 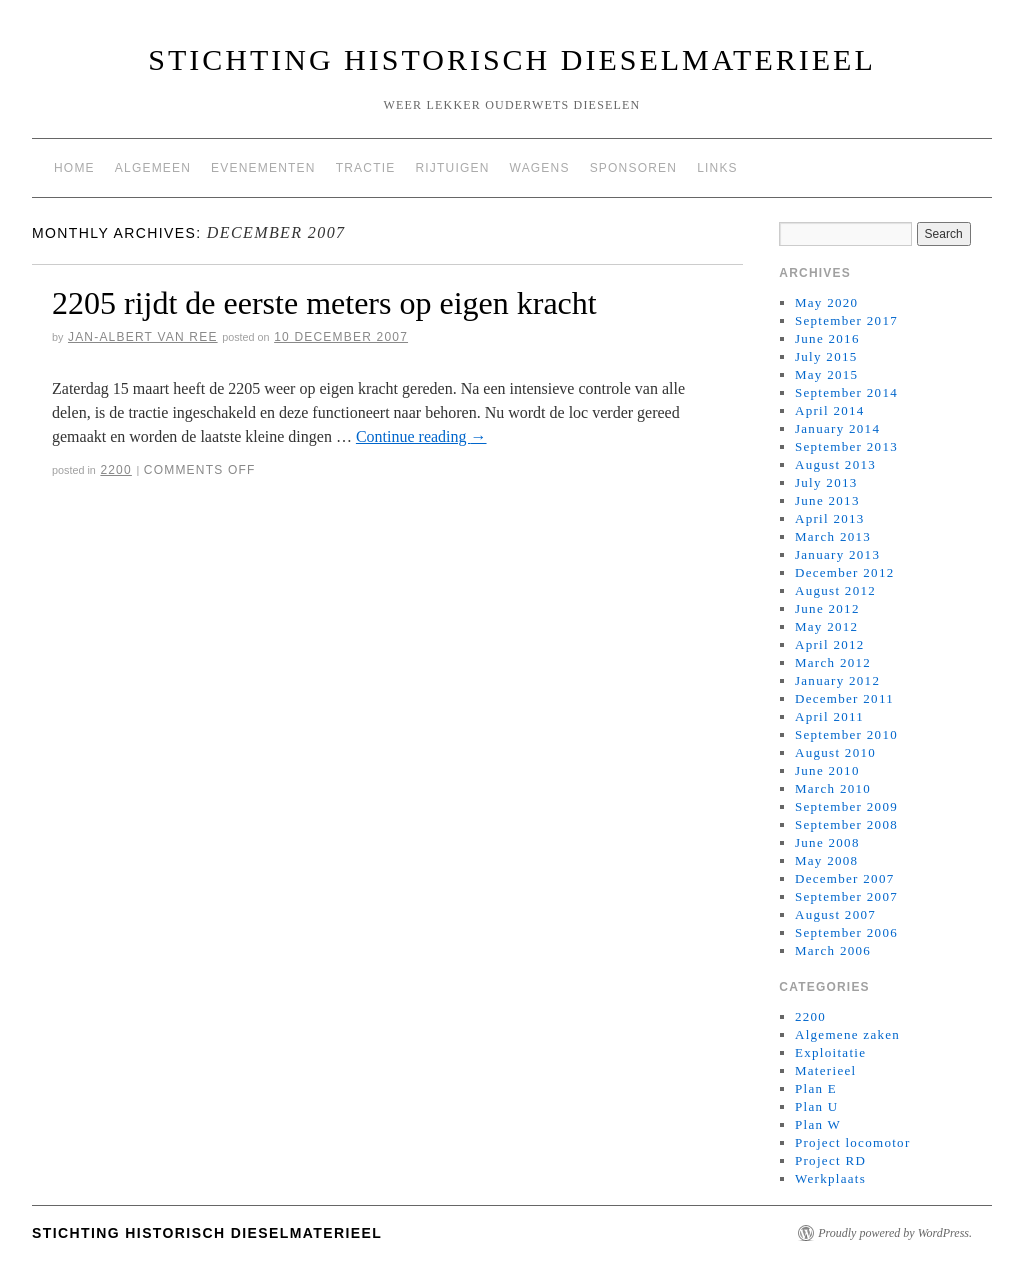 I want to click on July 2015, so click(x=826, y=356).